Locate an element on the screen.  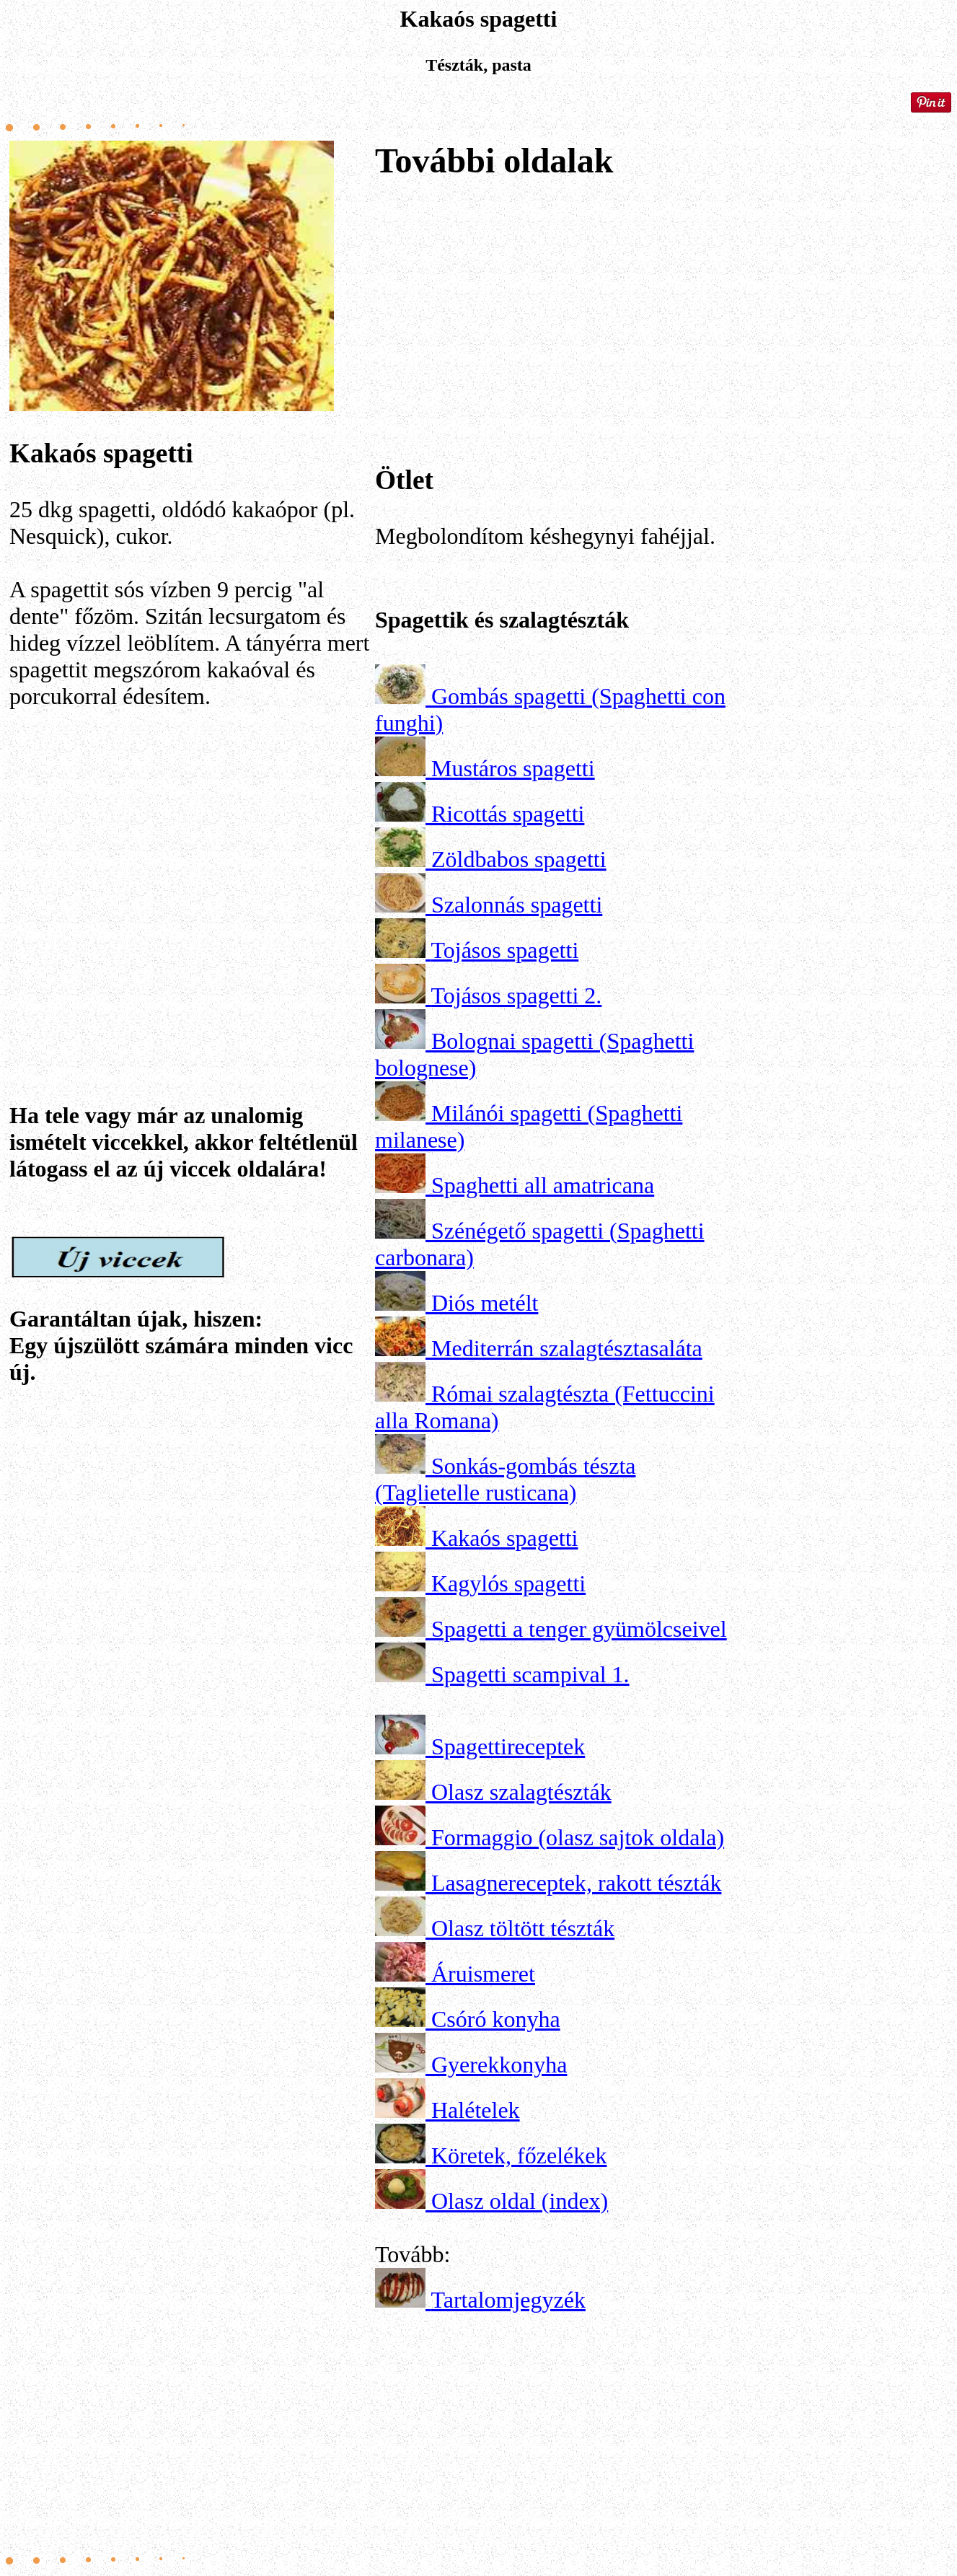
Spaghetti all amatricana is located at coordinates (542, 1185).